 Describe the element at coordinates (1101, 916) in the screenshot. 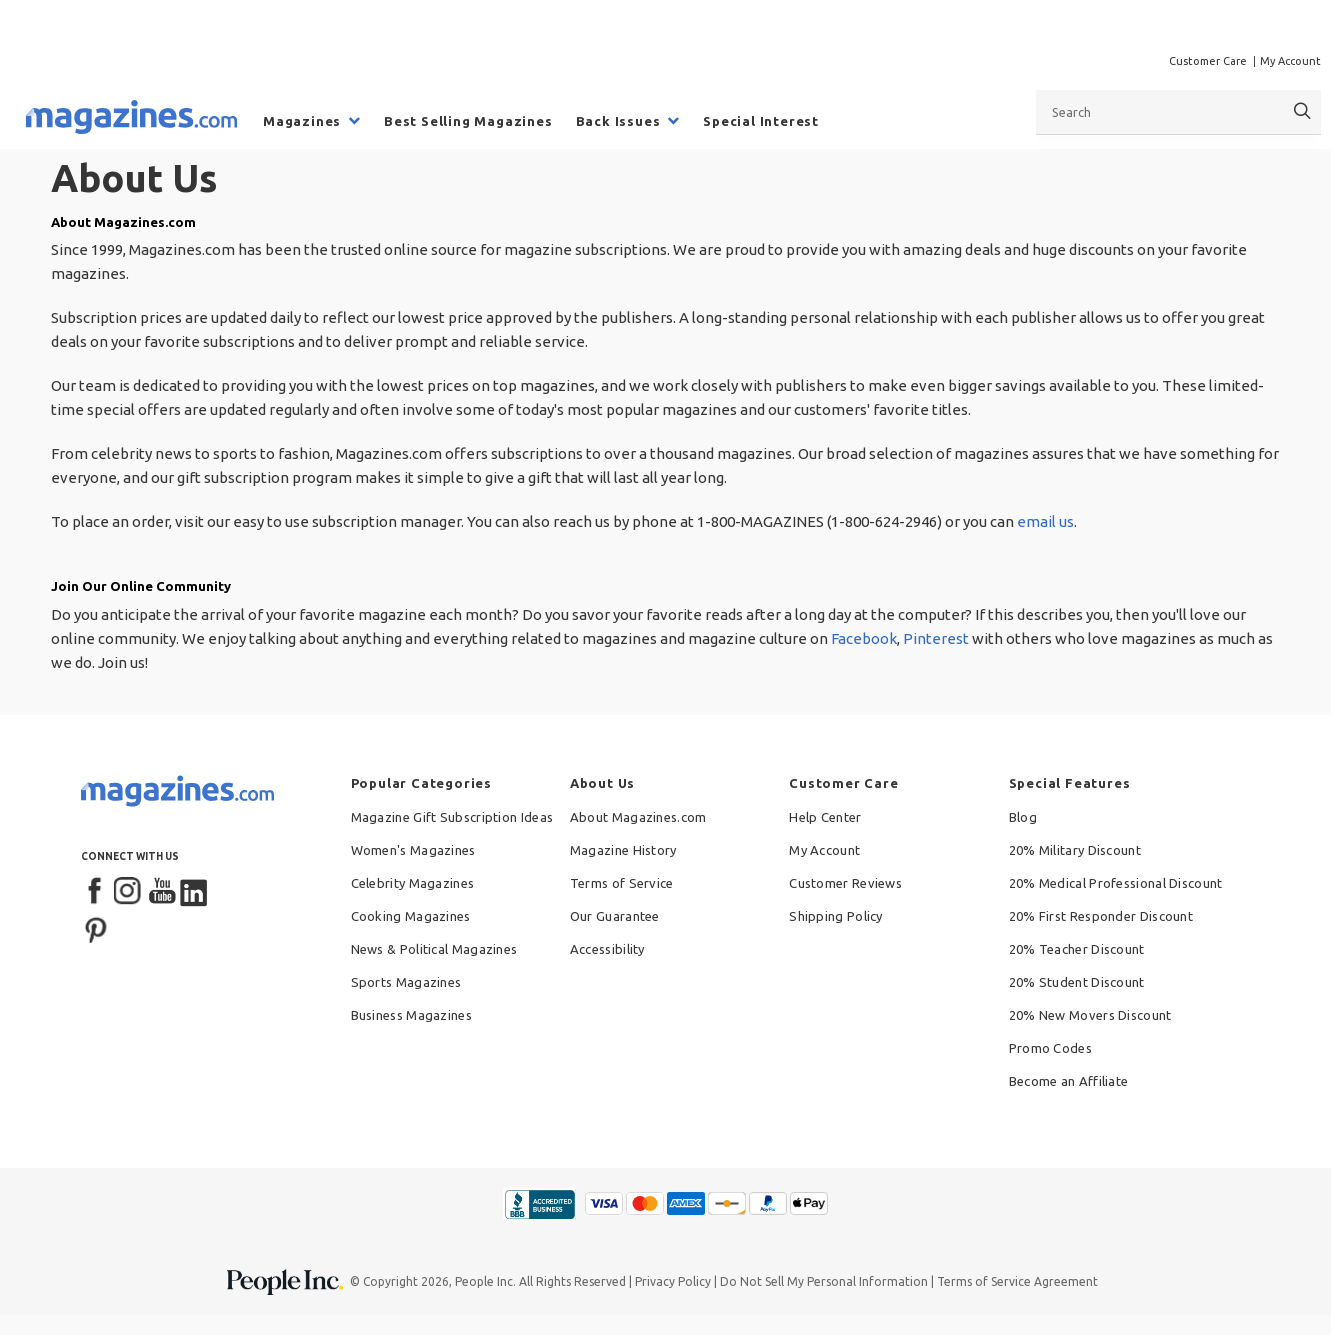

I see `20% First Responder Discount` at that location.